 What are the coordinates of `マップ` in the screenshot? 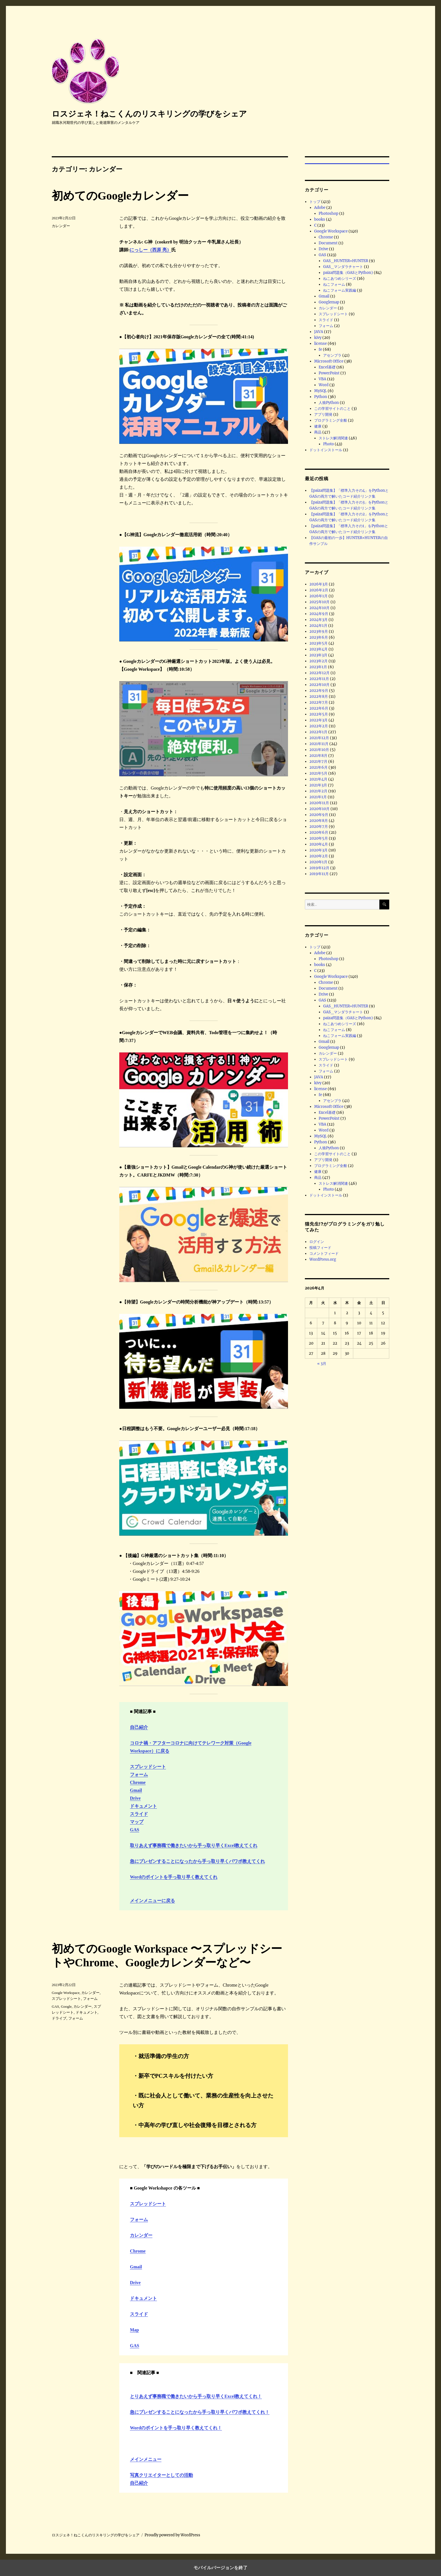 It's located at (136, 1821).